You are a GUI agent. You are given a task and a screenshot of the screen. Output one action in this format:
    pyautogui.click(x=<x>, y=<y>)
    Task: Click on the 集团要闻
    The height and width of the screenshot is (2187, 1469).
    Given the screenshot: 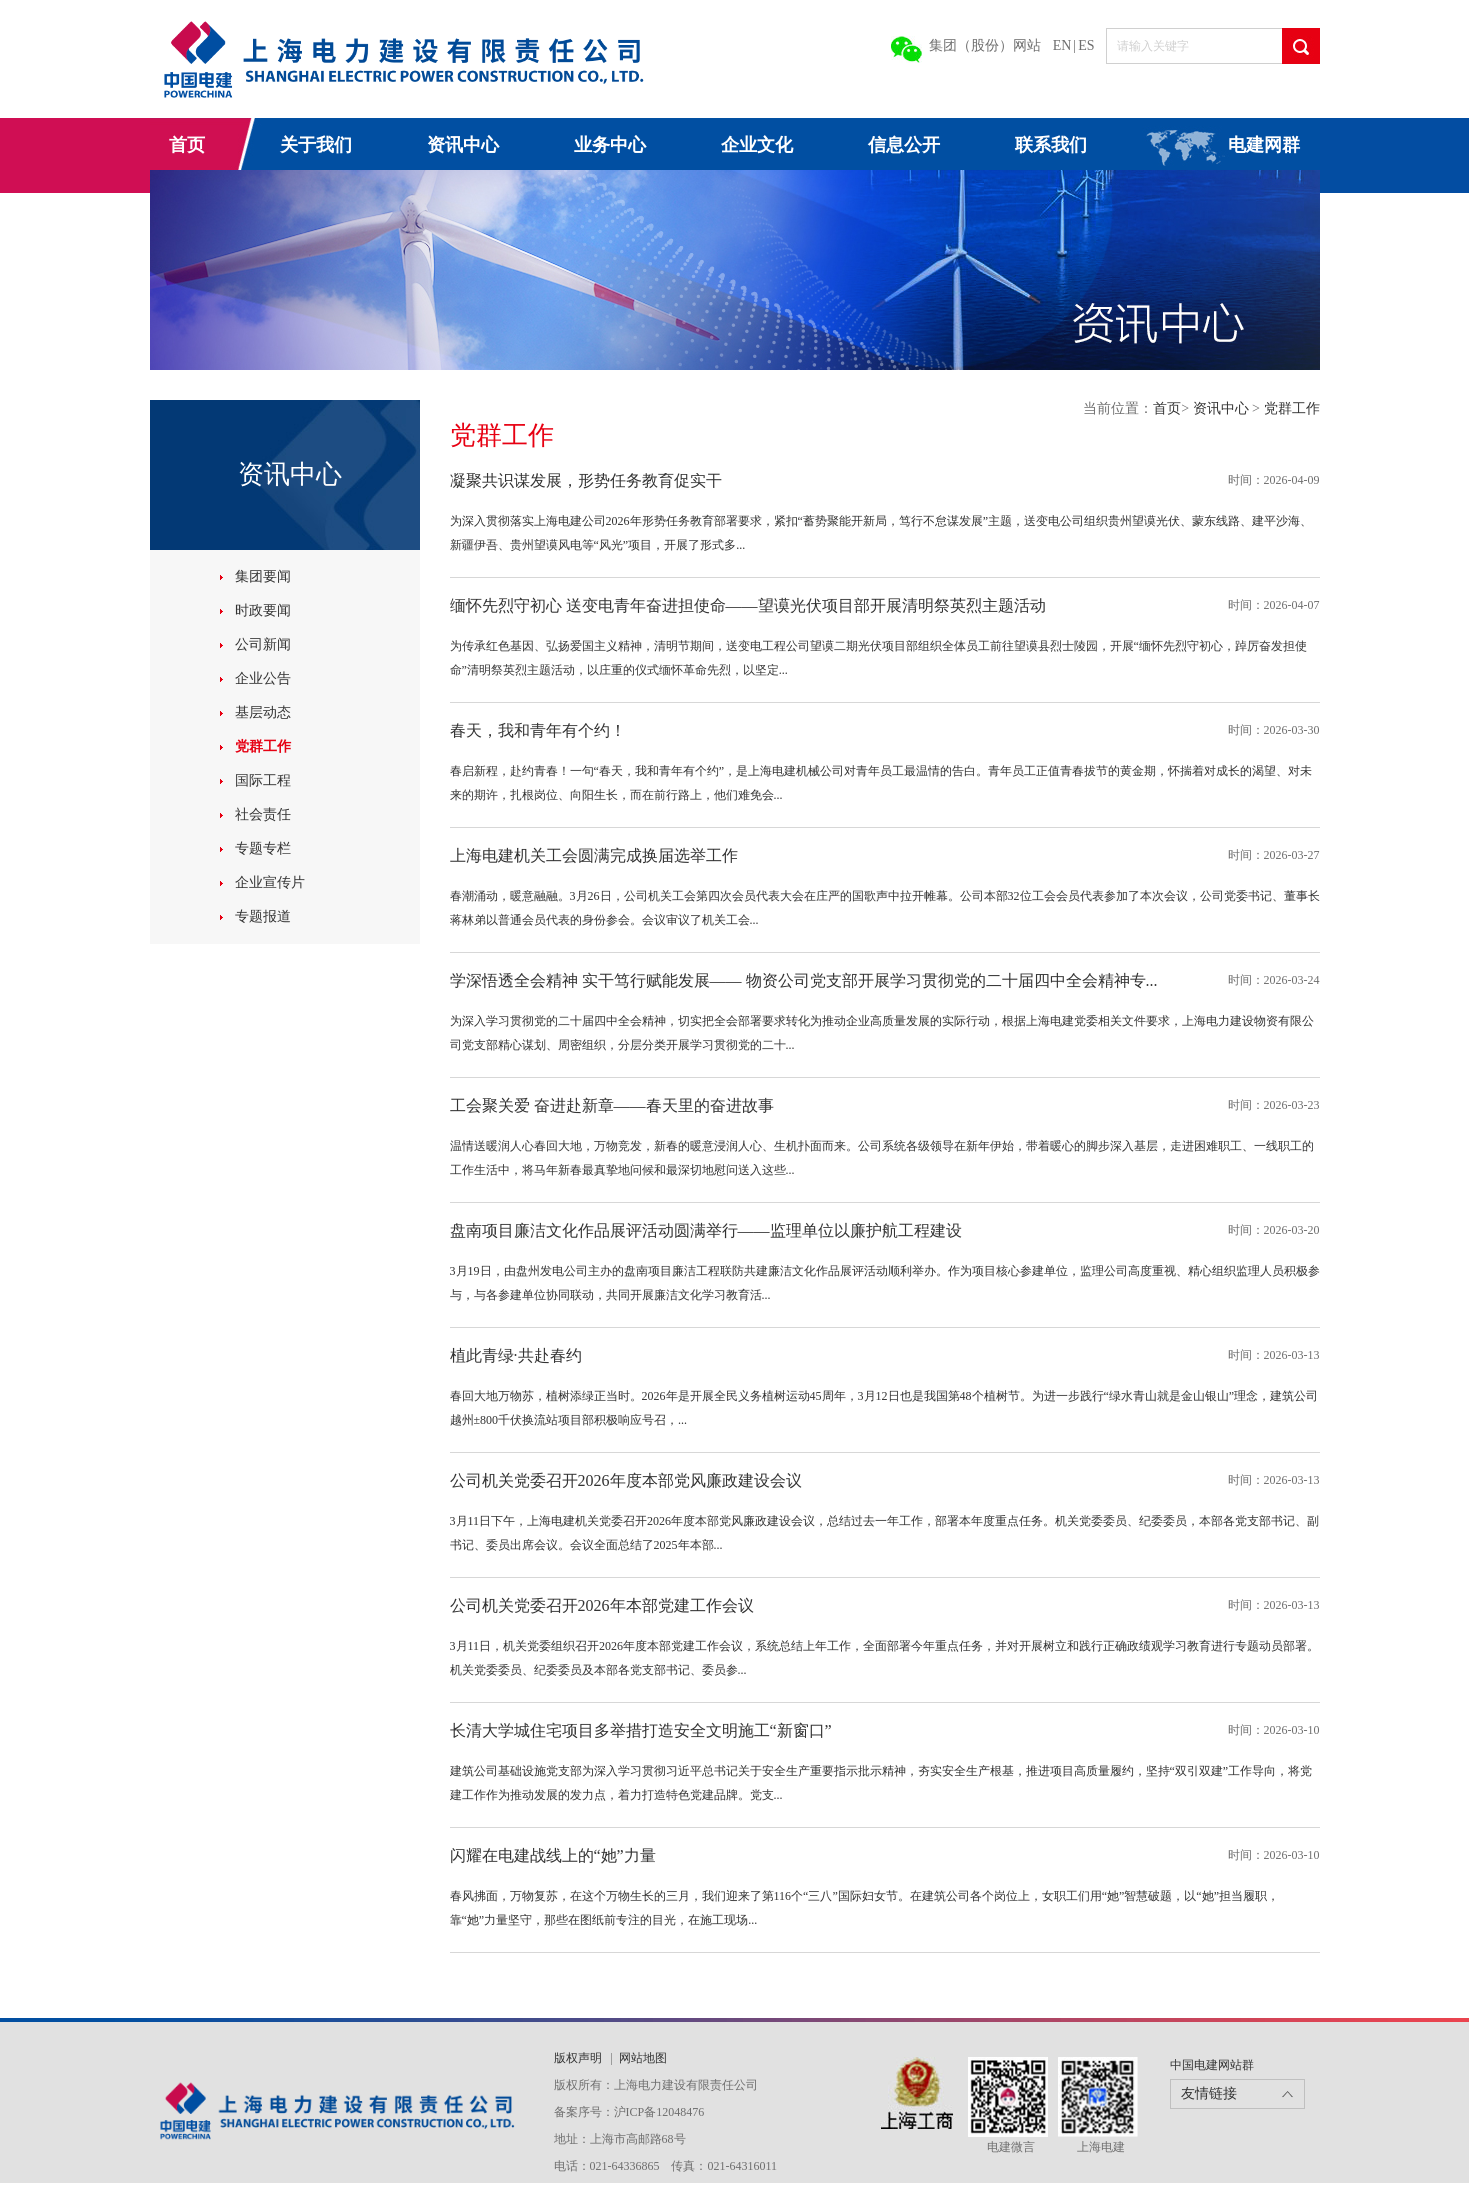 What is the action you would take?
    pyautogui.click(x=263, y=576)
    